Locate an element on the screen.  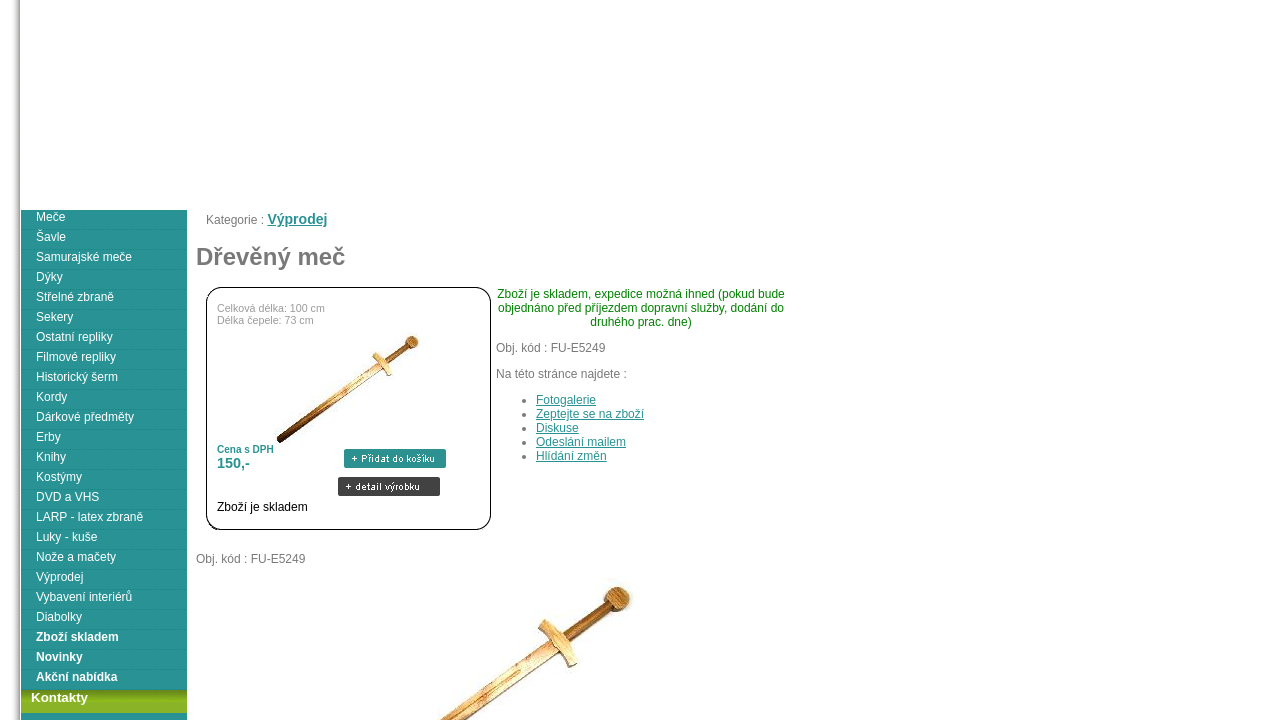
Zeptejte se na zboží is located at coordinates (590, 414).